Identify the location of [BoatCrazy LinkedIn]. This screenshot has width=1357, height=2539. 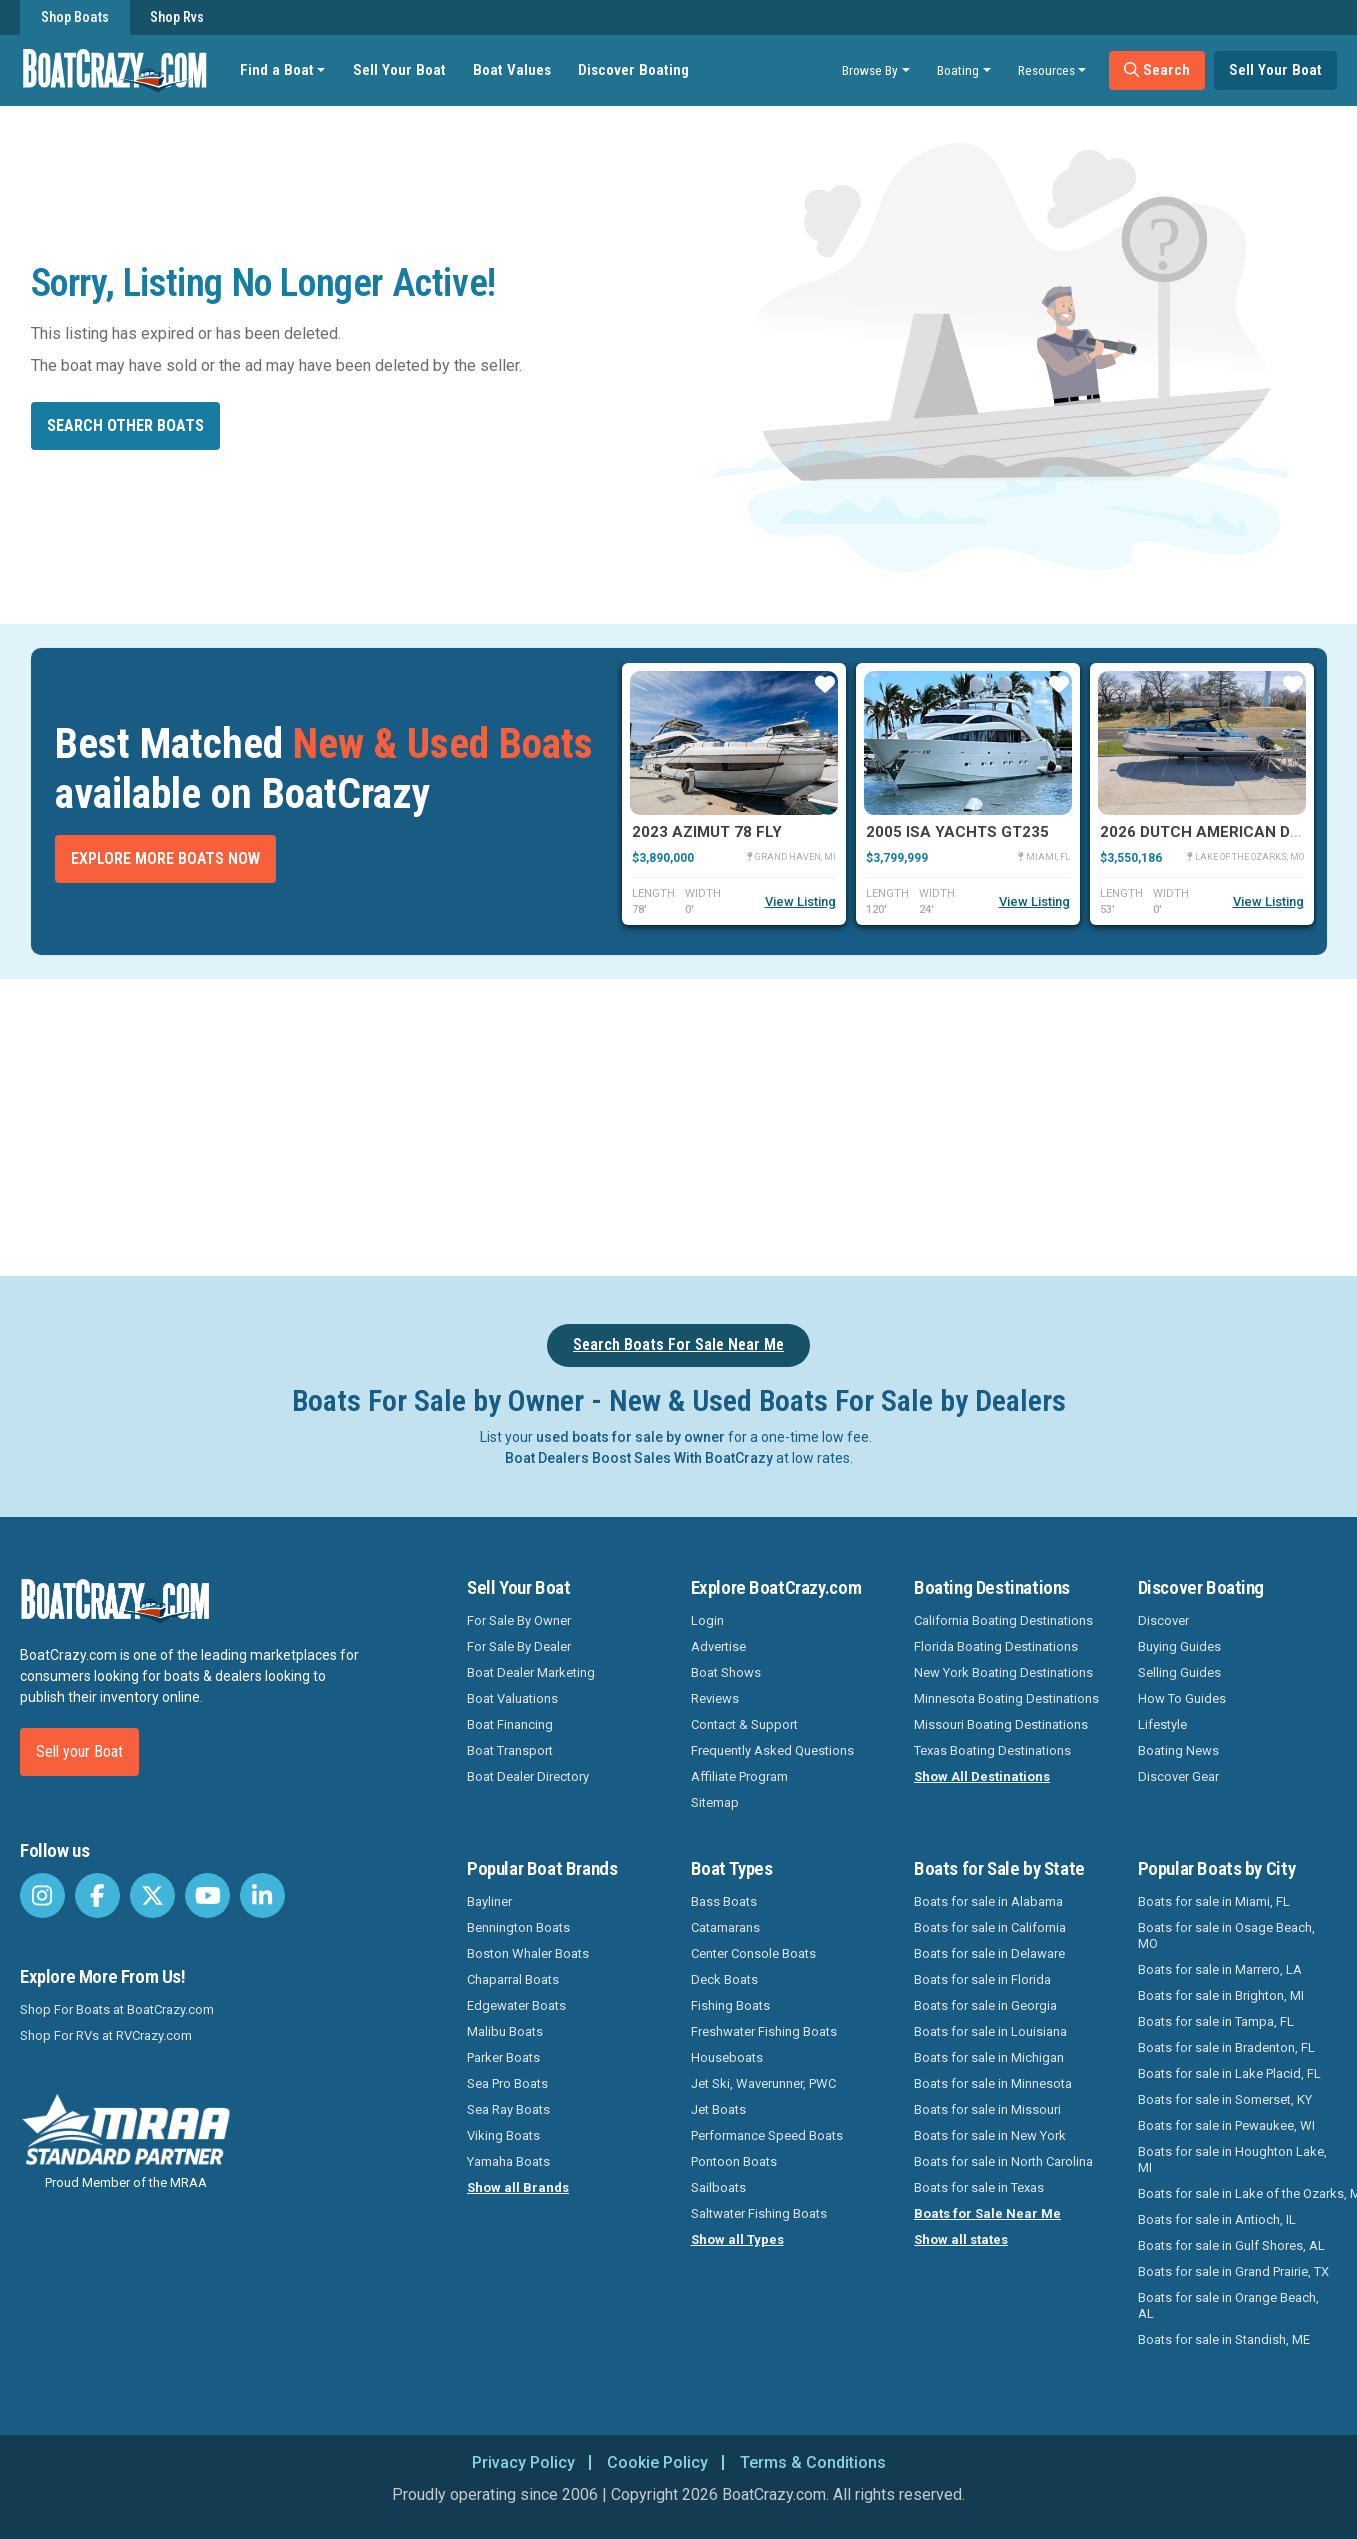
(262, 1895).